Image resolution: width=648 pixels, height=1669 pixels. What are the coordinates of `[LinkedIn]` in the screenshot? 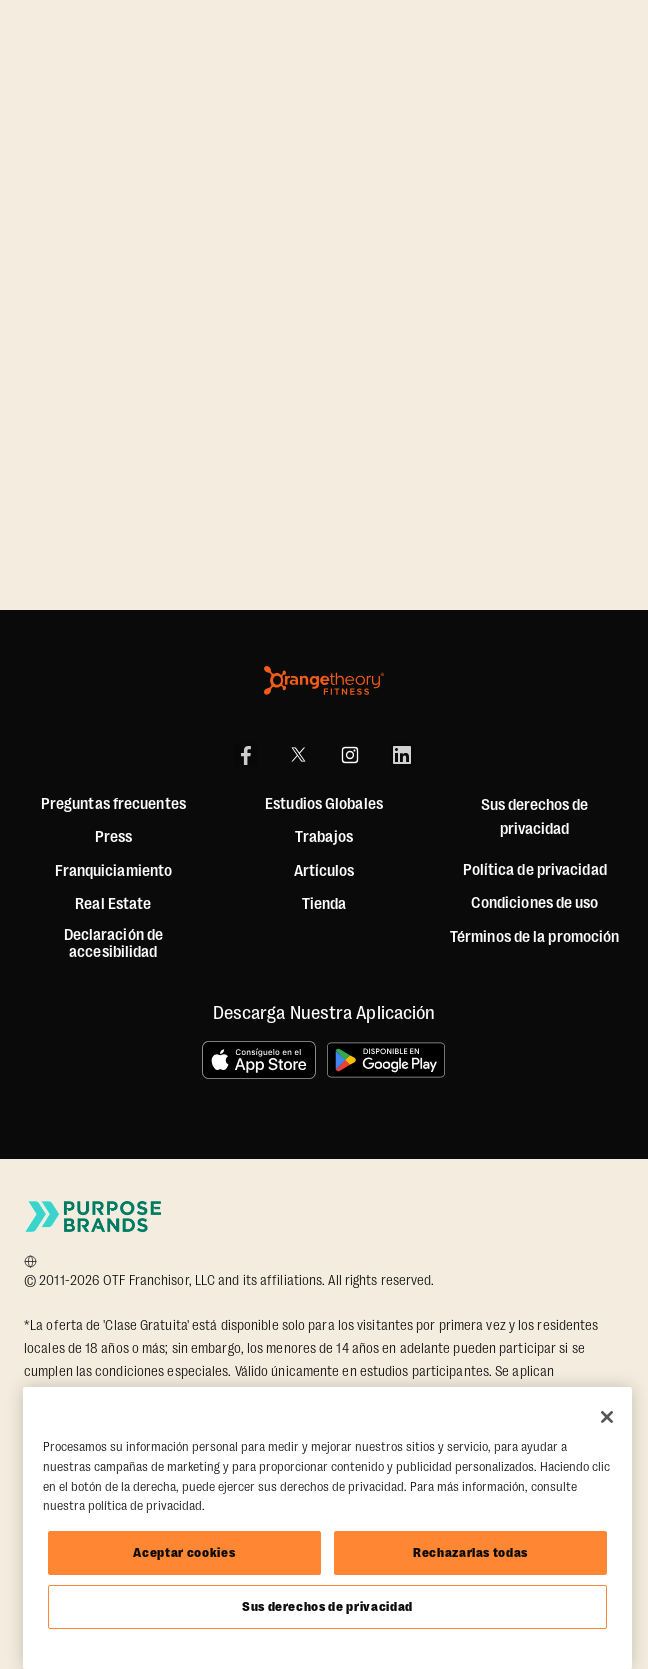 It's located at (402, 755).